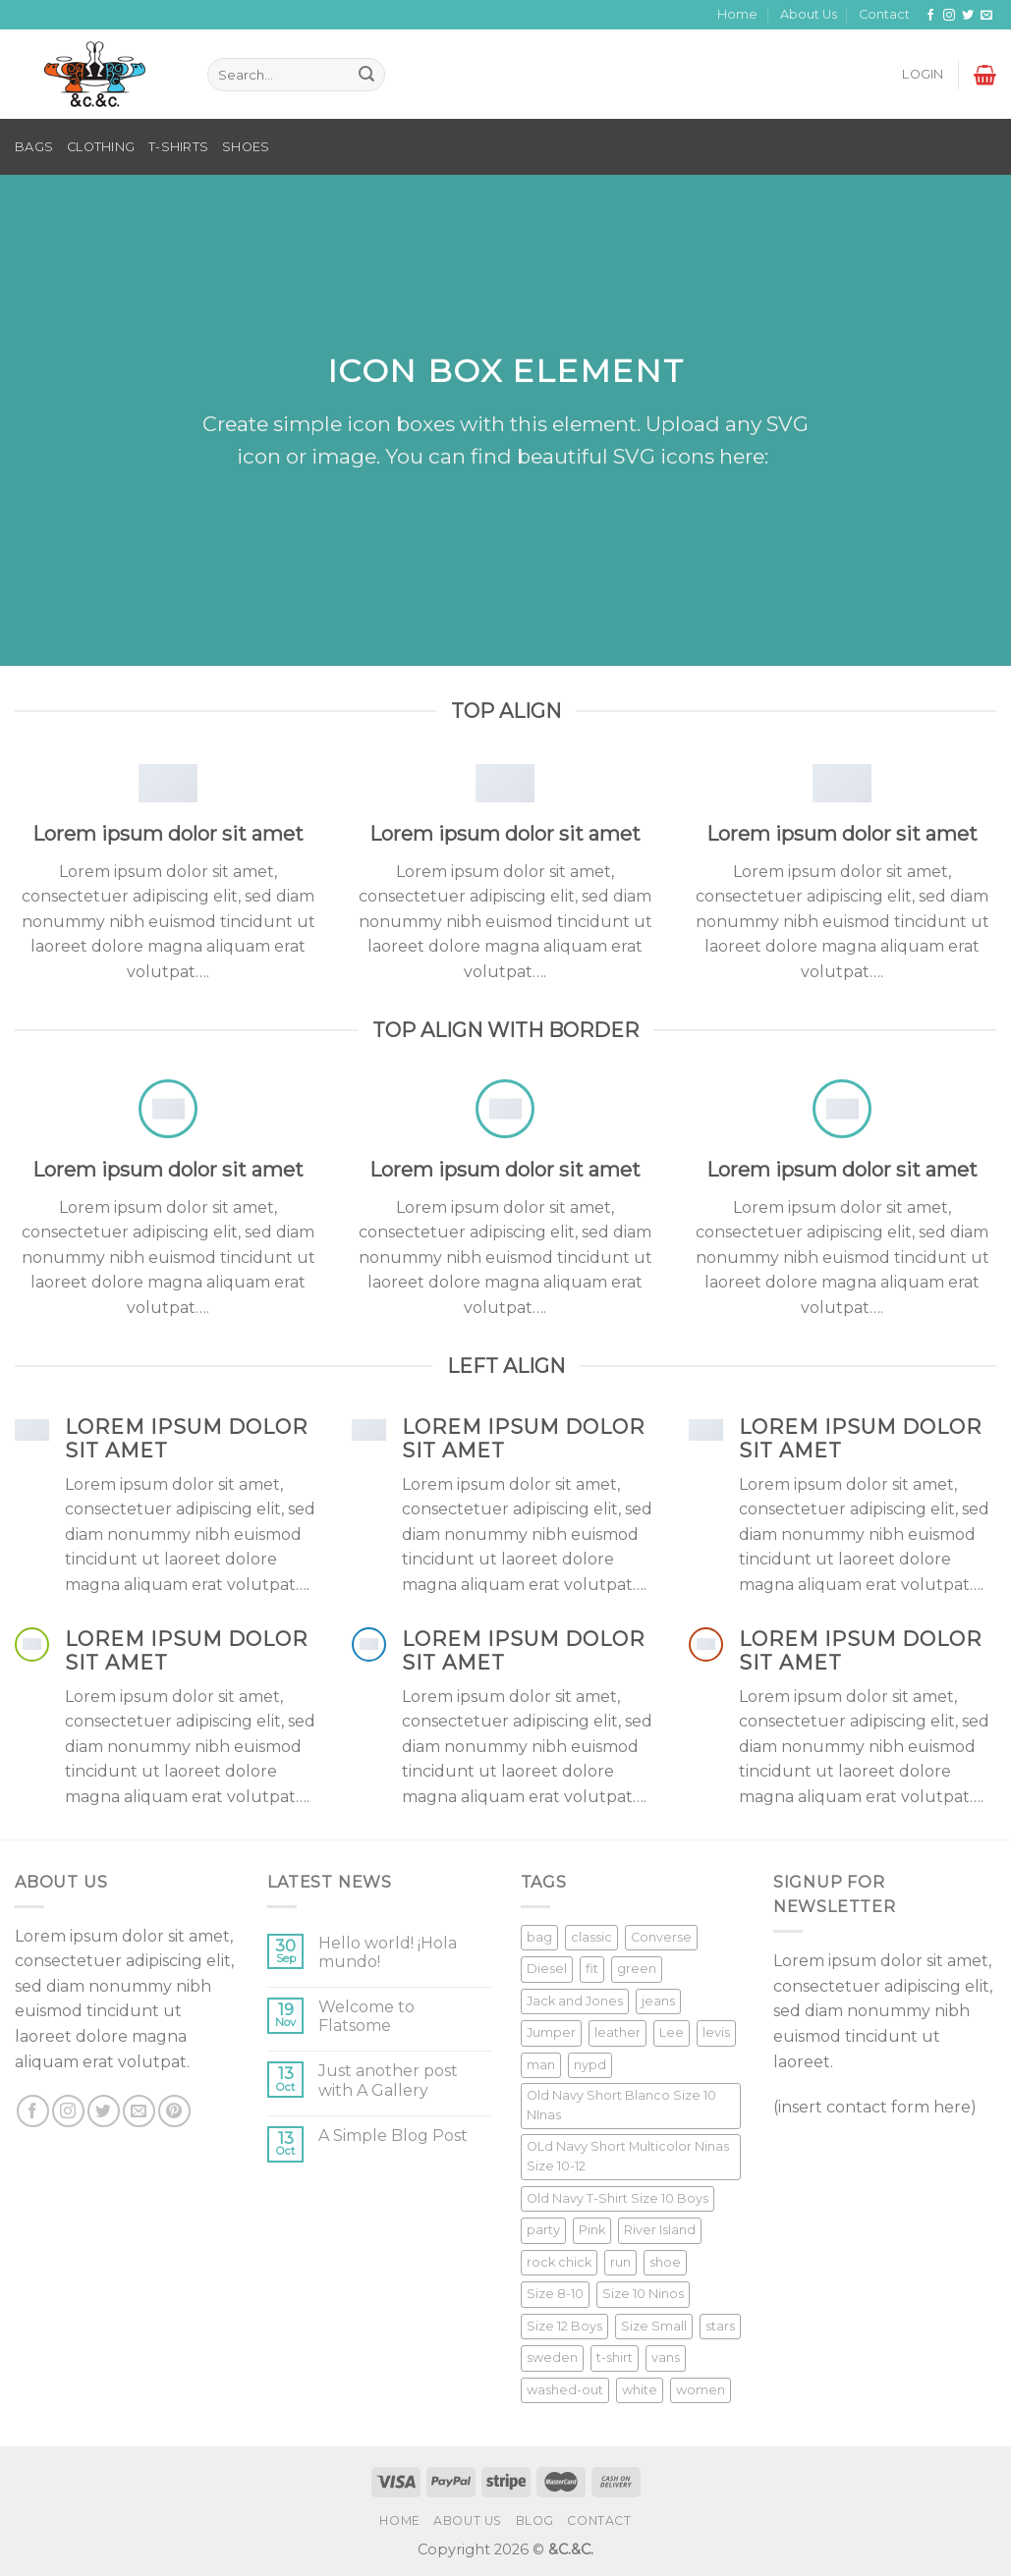 The image size is (1011, 2576). Describe the element at coordinates (808, 14) in the screenshot. I see `About Us` at that location.